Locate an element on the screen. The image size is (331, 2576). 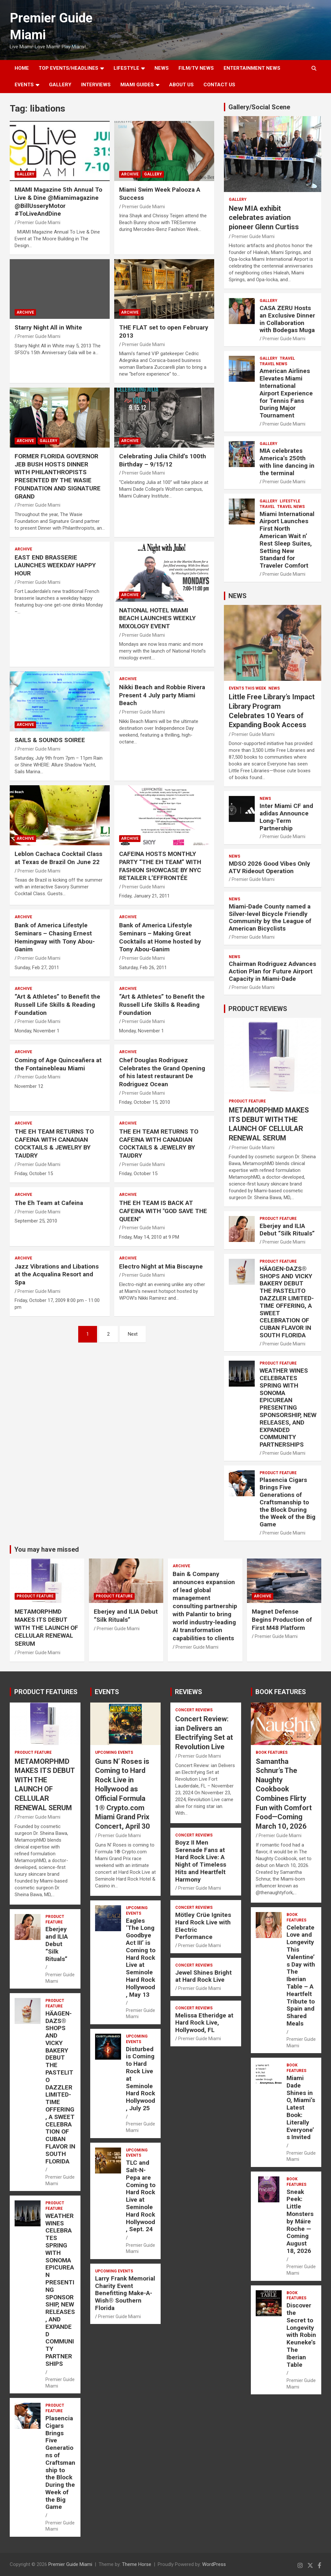
EVENTS is located at coordinates (24, 85).